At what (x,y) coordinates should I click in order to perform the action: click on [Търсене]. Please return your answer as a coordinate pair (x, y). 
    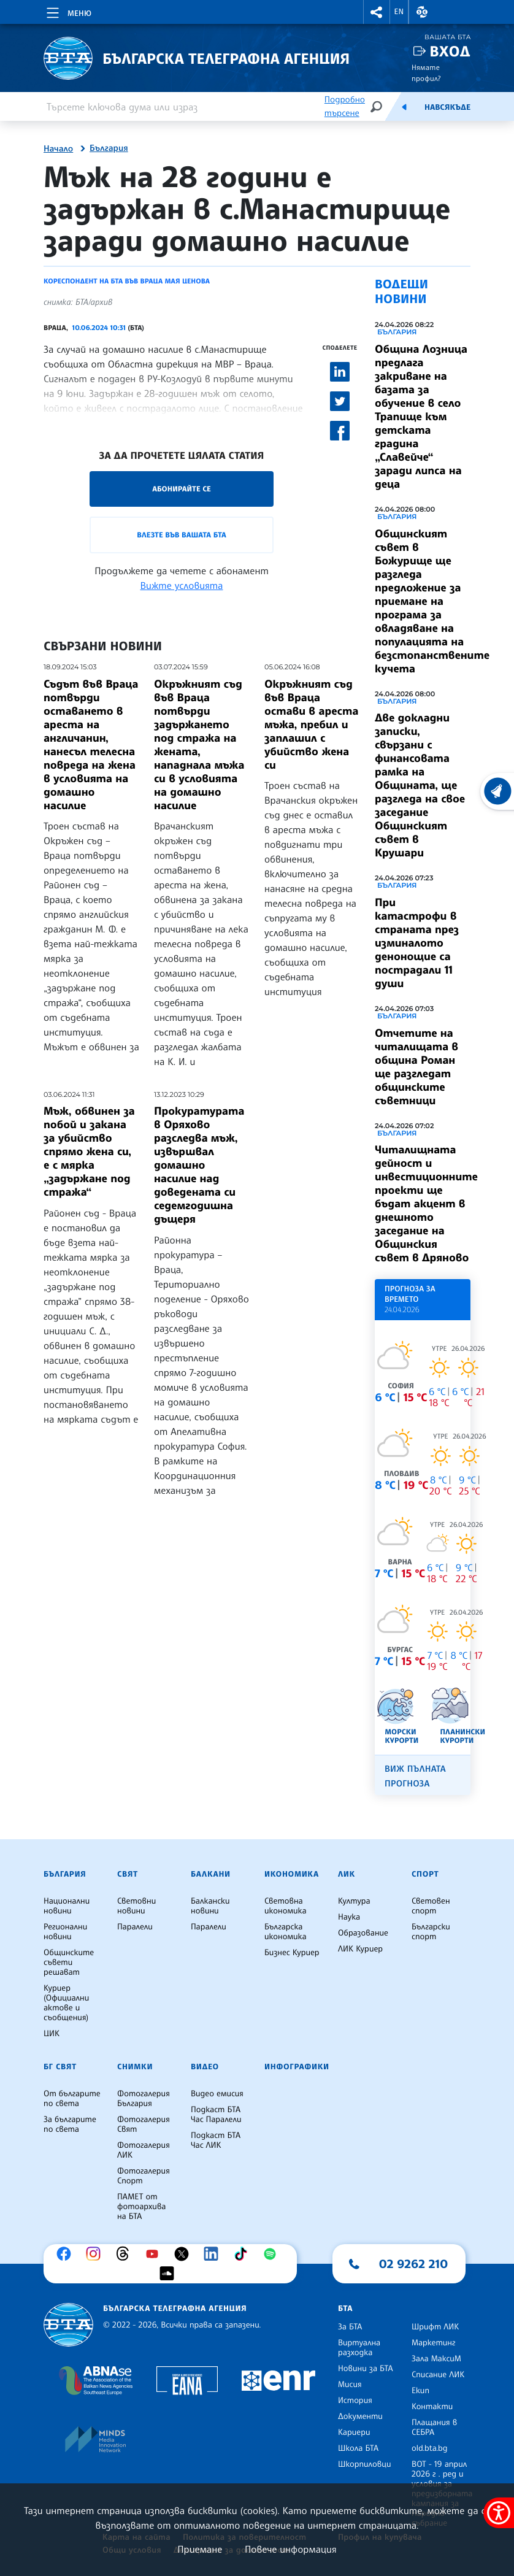
    Looking at the image, I should click on (376, 106).